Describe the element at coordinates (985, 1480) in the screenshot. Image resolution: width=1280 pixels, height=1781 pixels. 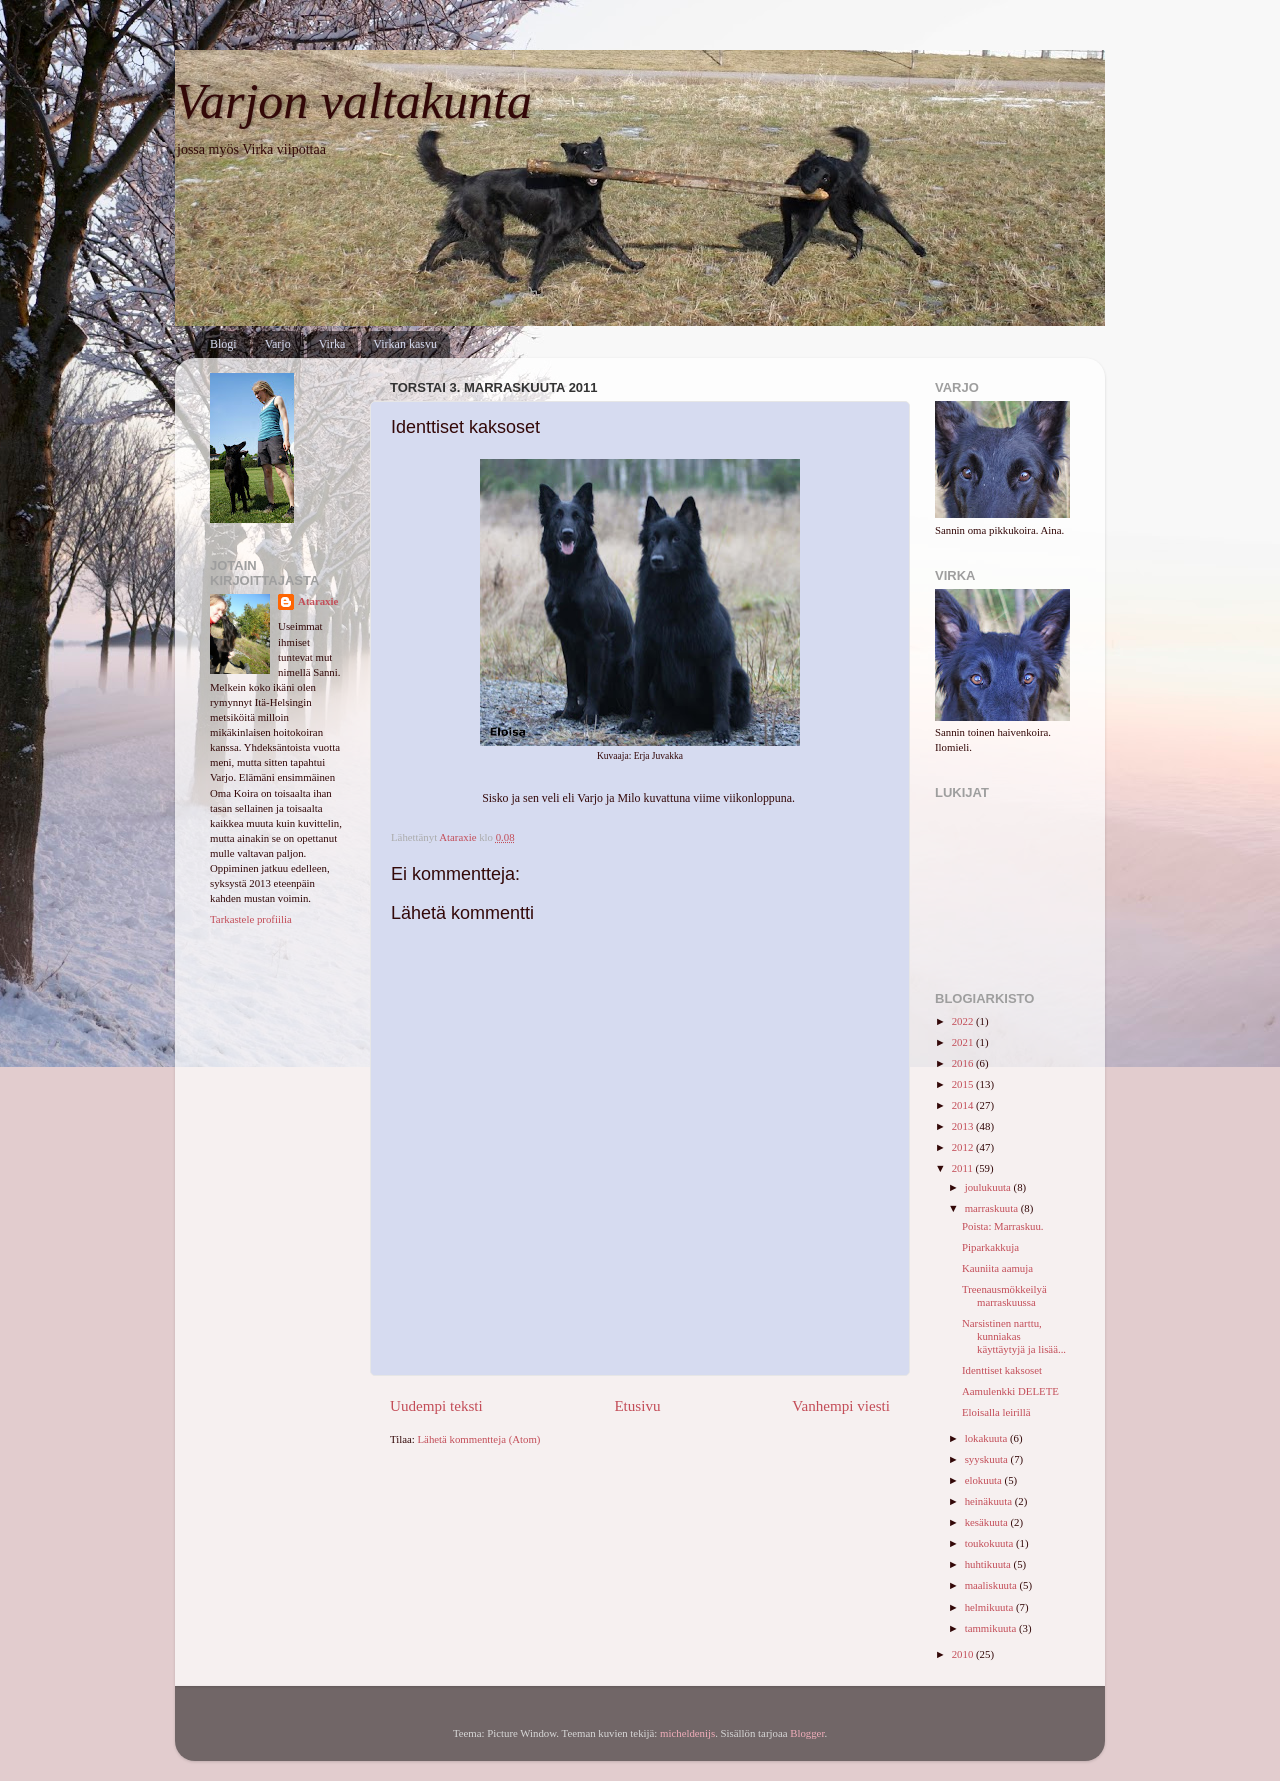
I see `elokuuta` at that location.